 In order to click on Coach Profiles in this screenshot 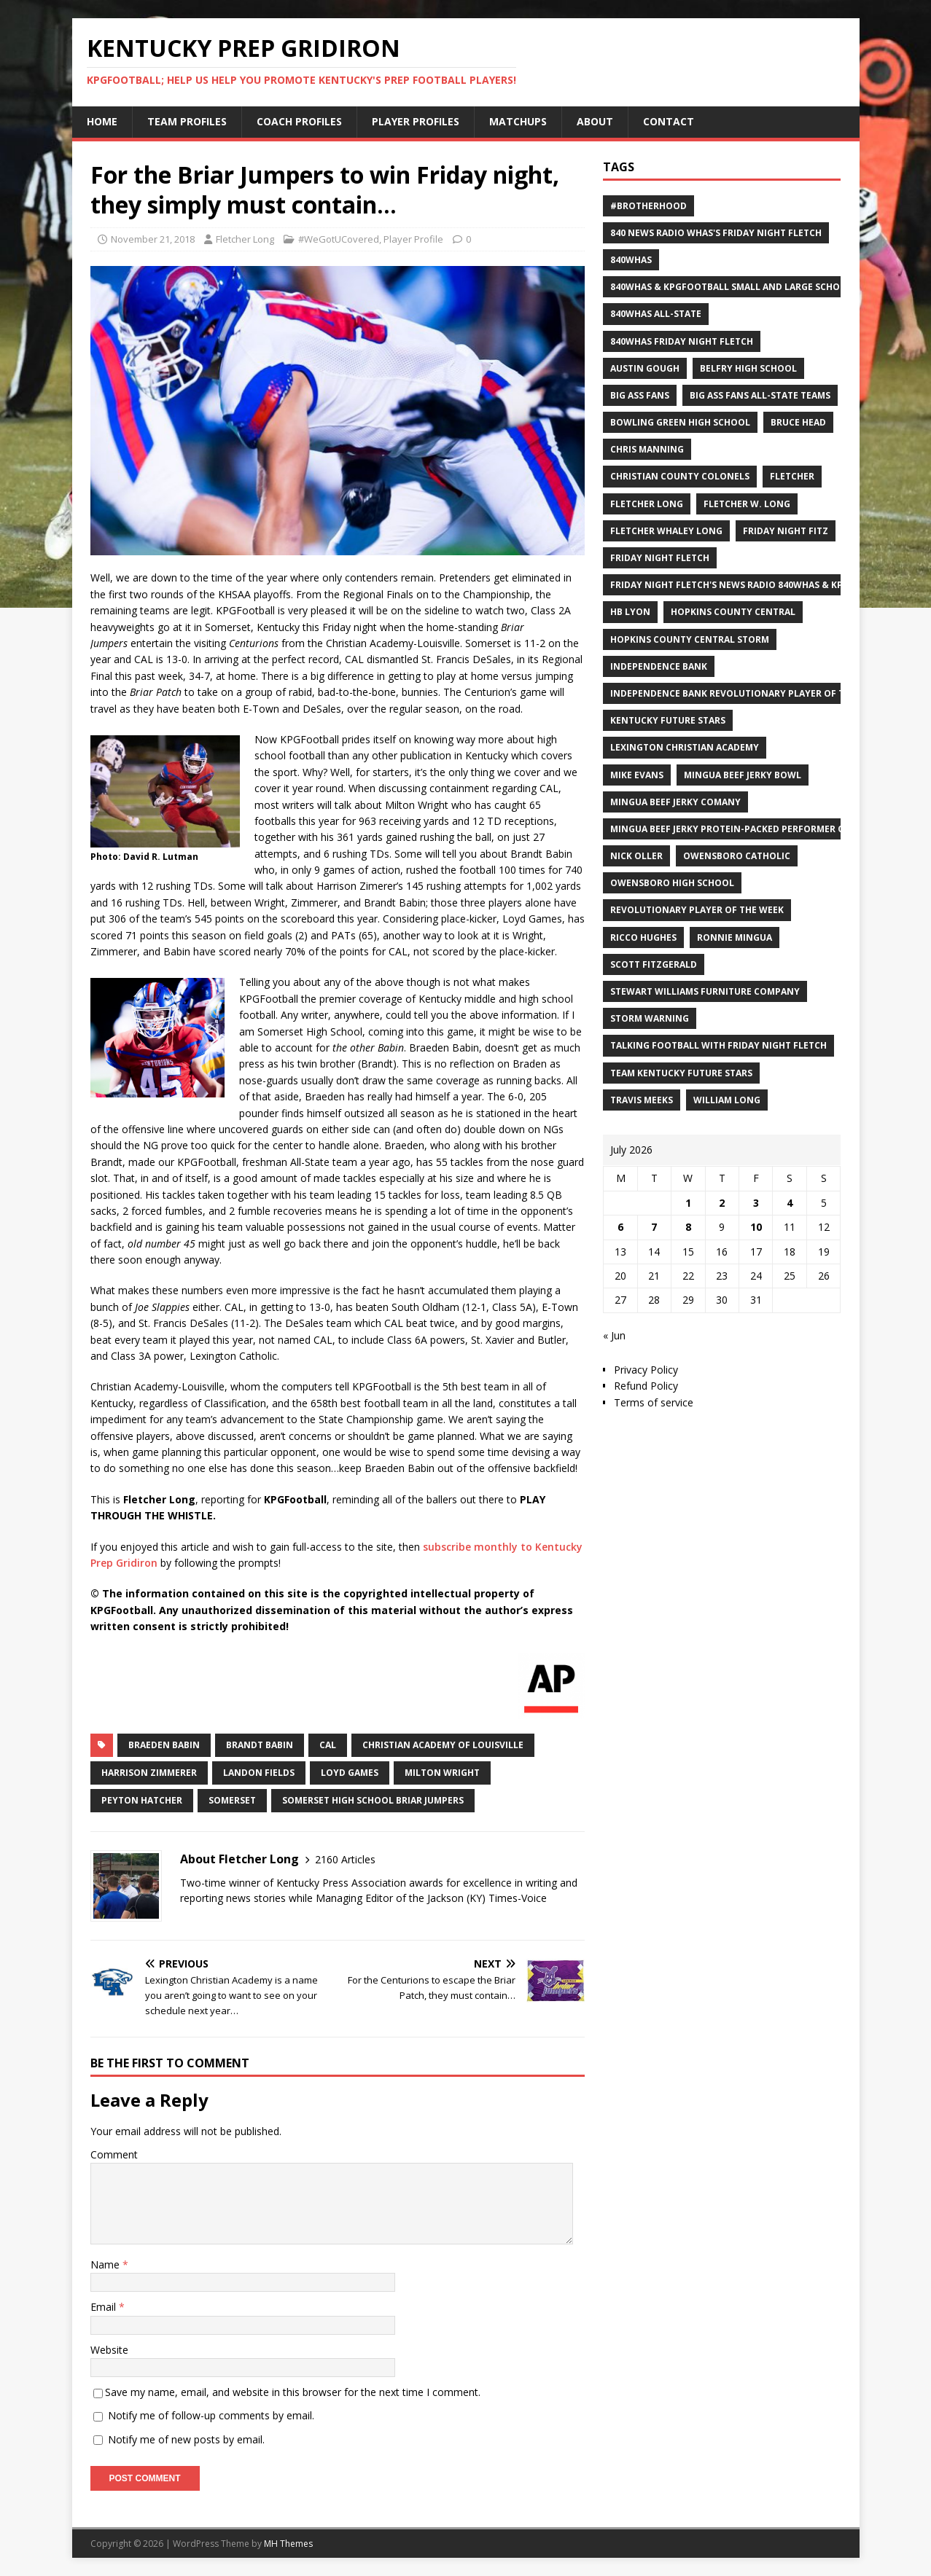, I will do `click(299, 121)`.